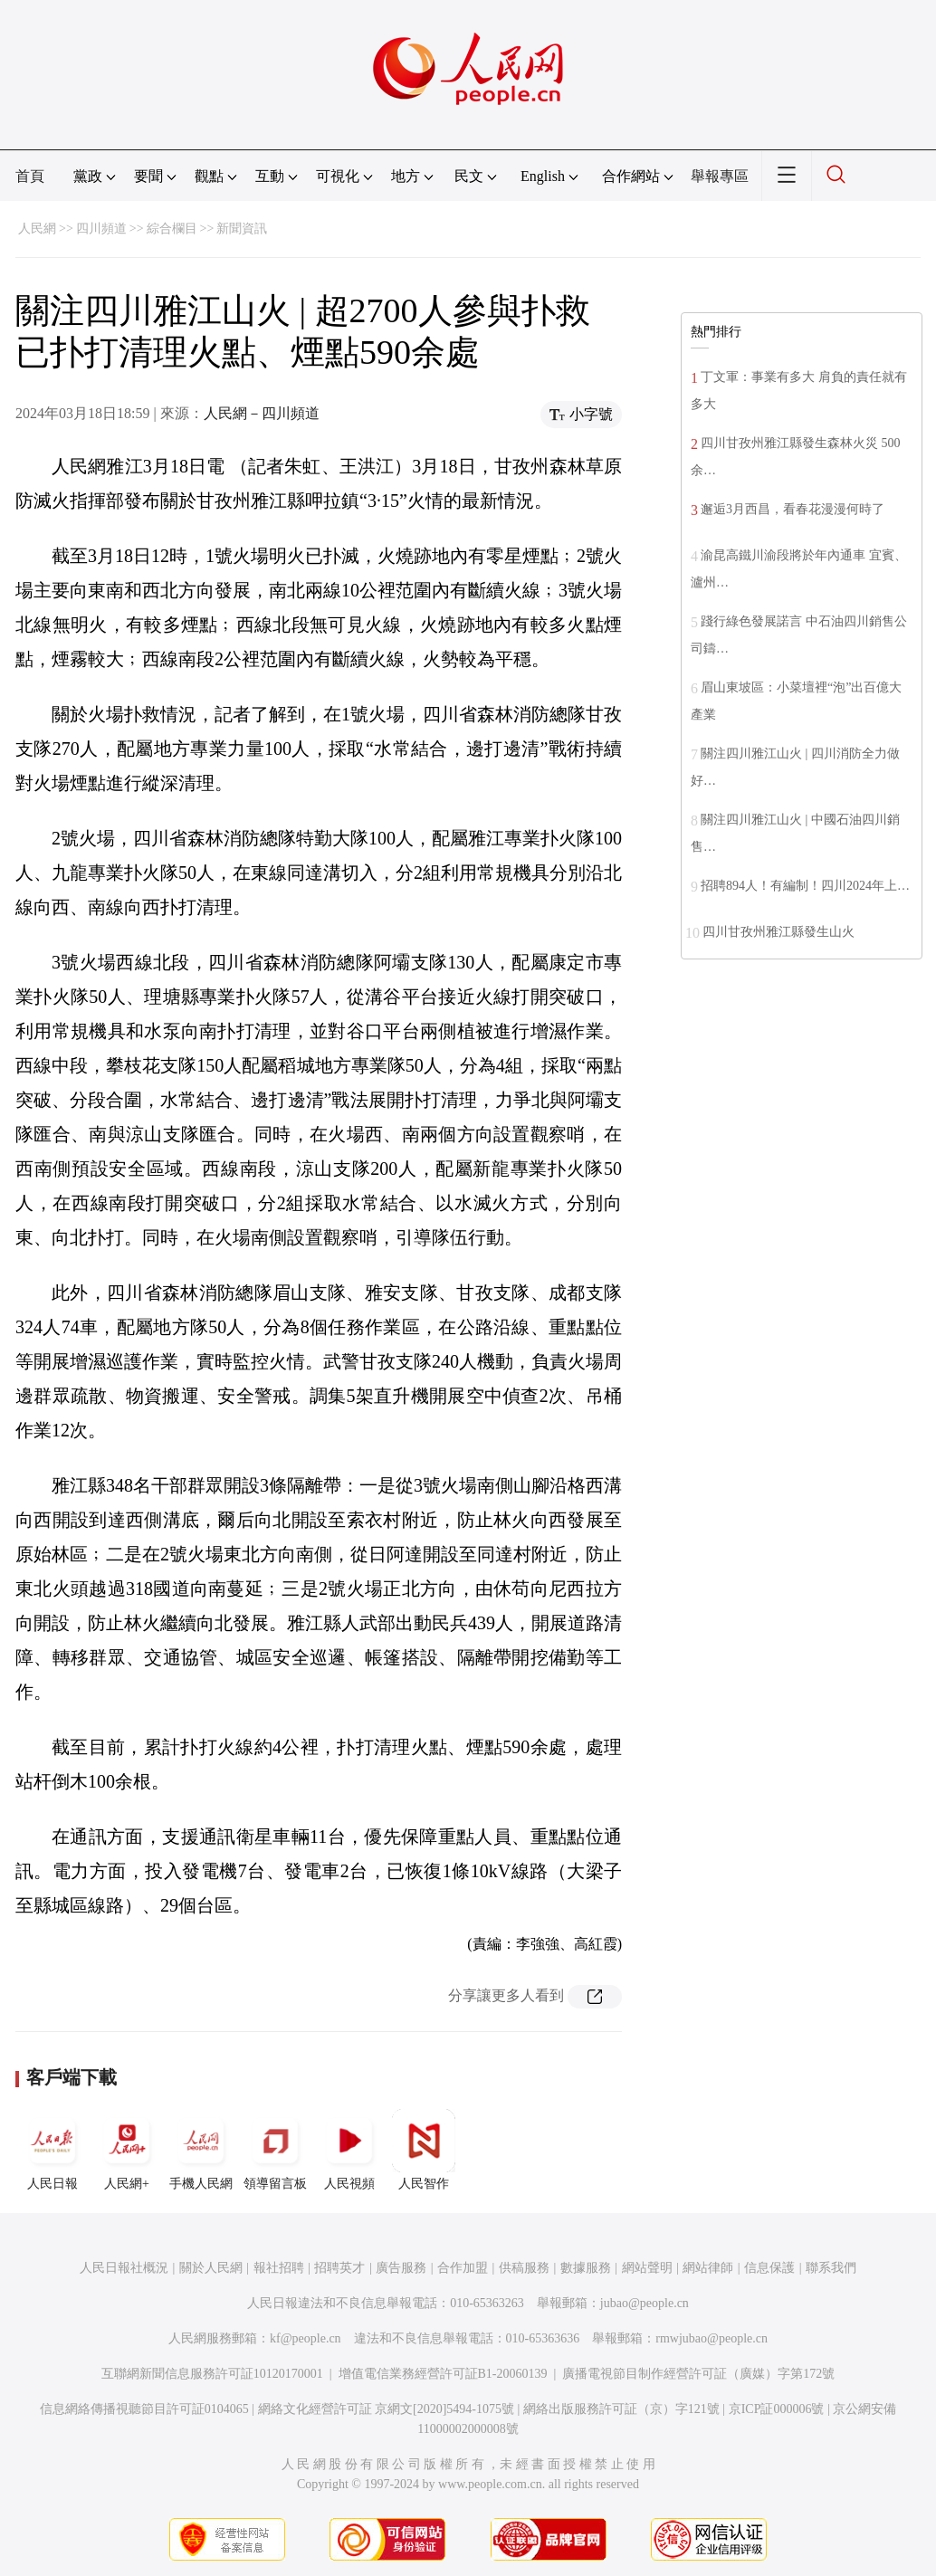 This screenshot has width=936, height=2576. Describe the element at coordinates (423, 2149) in the screenshot. I see `人民智作` at that location.